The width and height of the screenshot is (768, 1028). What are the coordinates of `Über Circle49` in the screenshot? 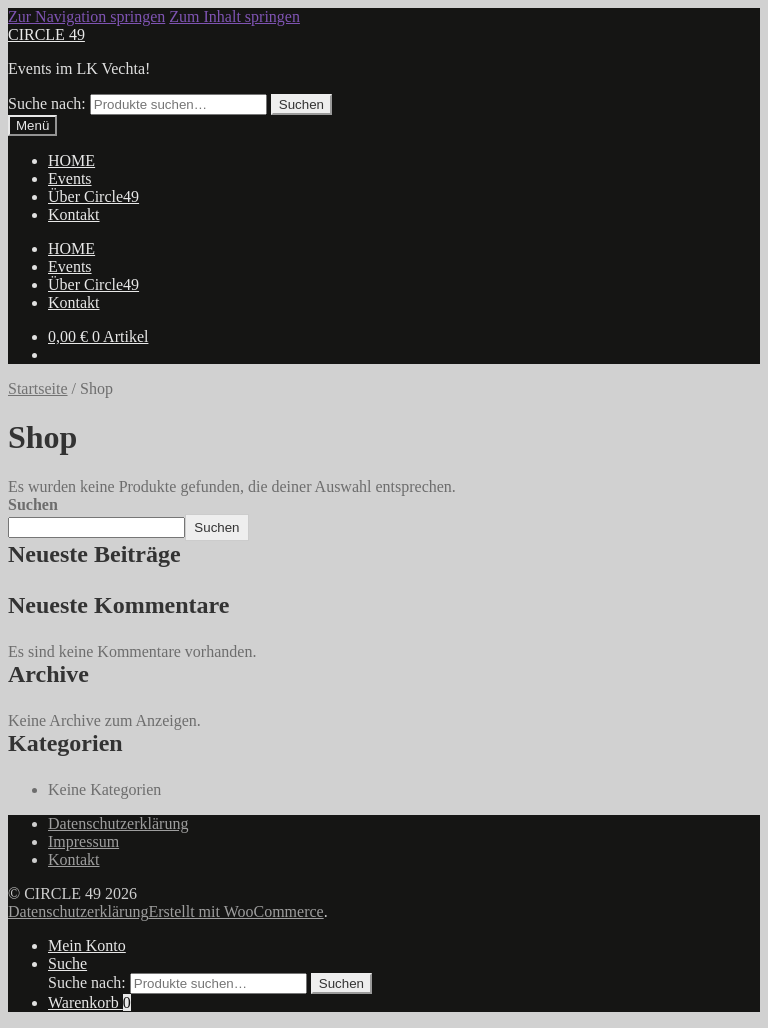 It's located at (93, 196).